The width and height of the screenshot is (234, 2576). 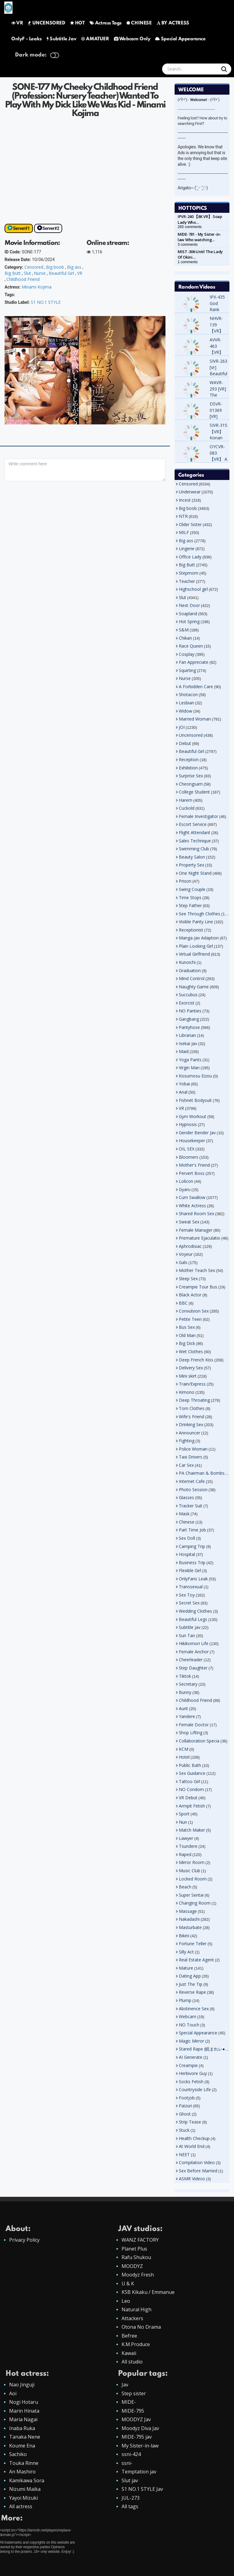 What do you see at coordinates (13, 273) in the screenshot?
I see `Big Butt` at bounding box center [13, 273].